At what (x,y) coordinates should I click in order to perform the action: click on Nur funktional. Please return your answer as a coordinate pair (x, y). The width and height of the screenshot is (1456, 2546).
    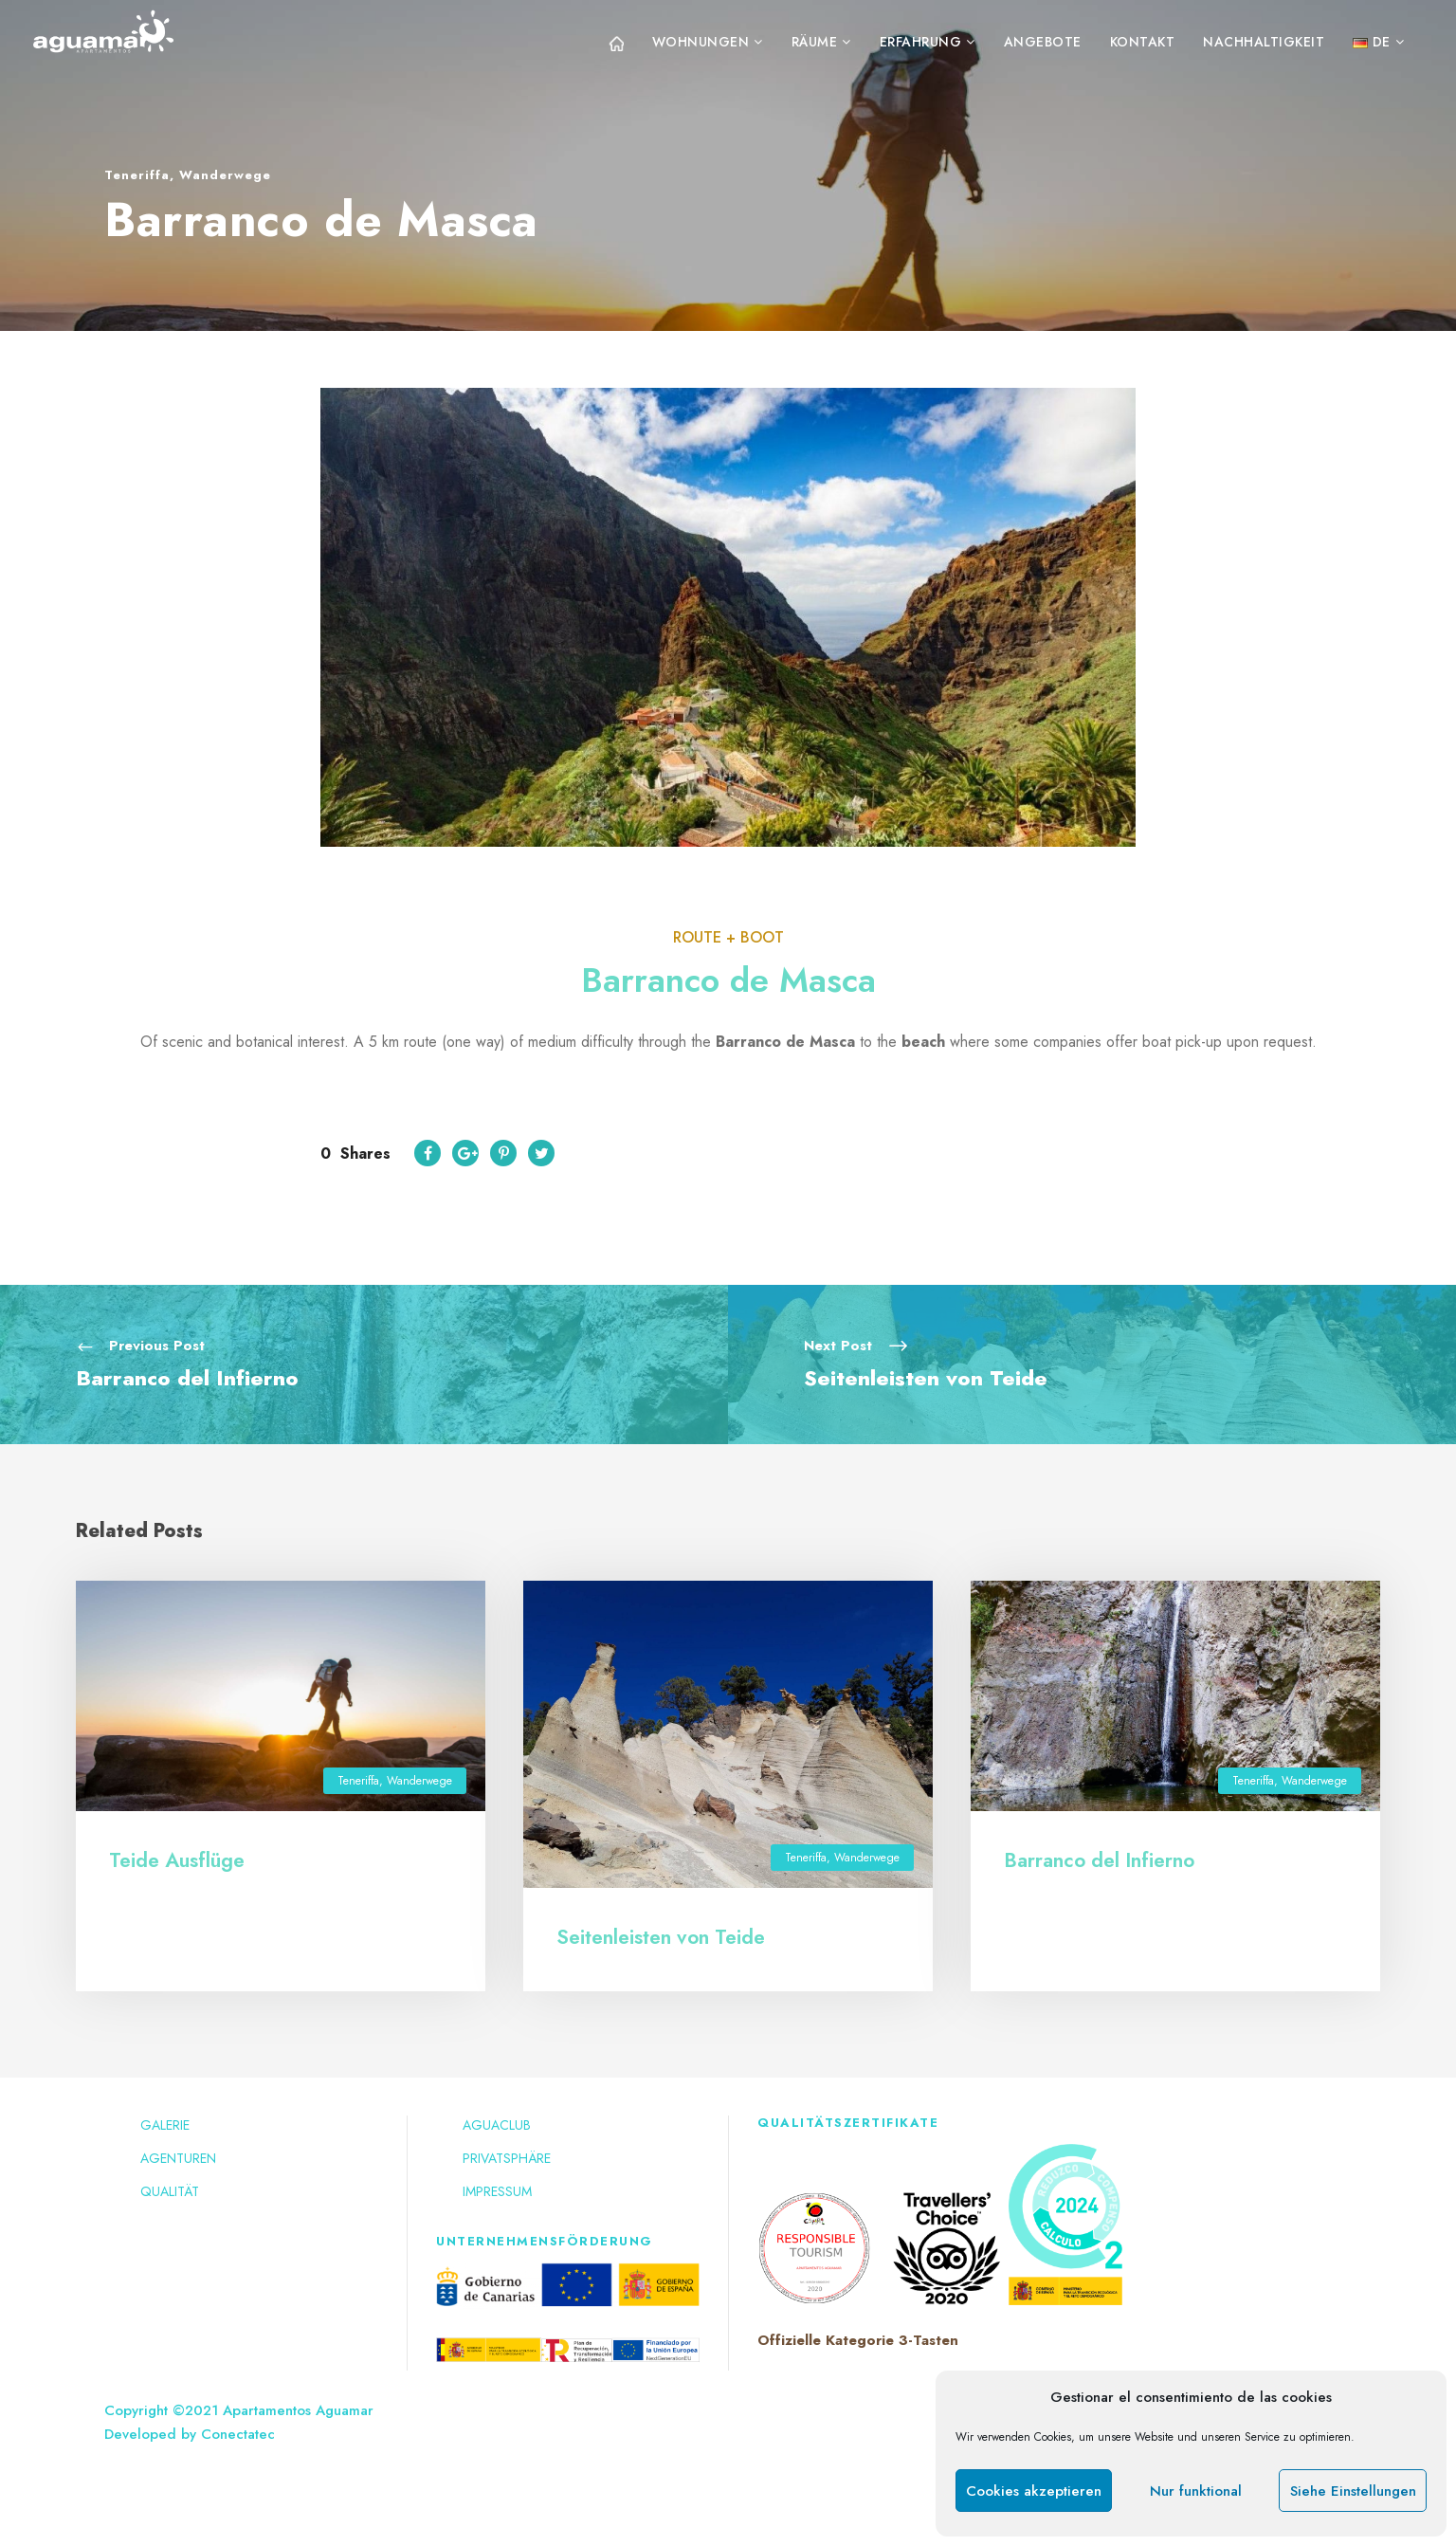
    Looking at the image, I should click on (1196, 2491).